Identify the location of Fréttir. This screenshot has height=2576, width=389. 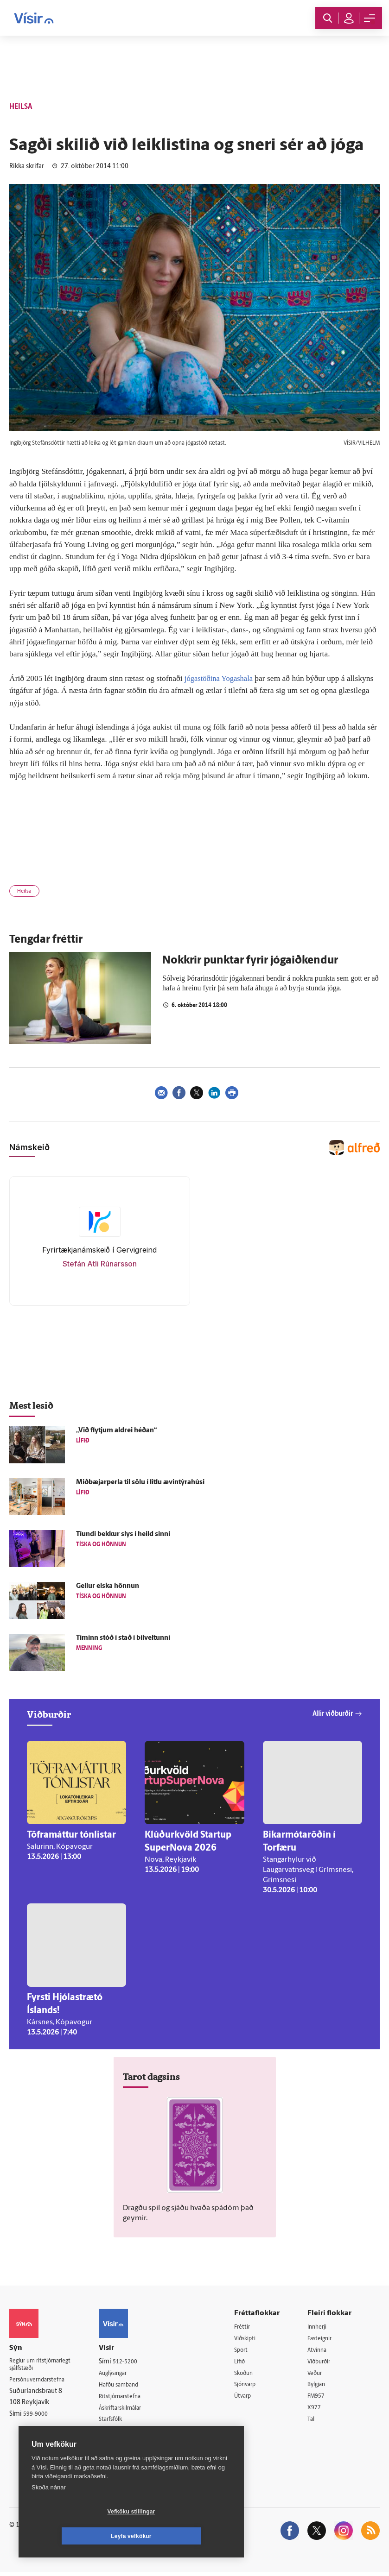
(249, 2327).